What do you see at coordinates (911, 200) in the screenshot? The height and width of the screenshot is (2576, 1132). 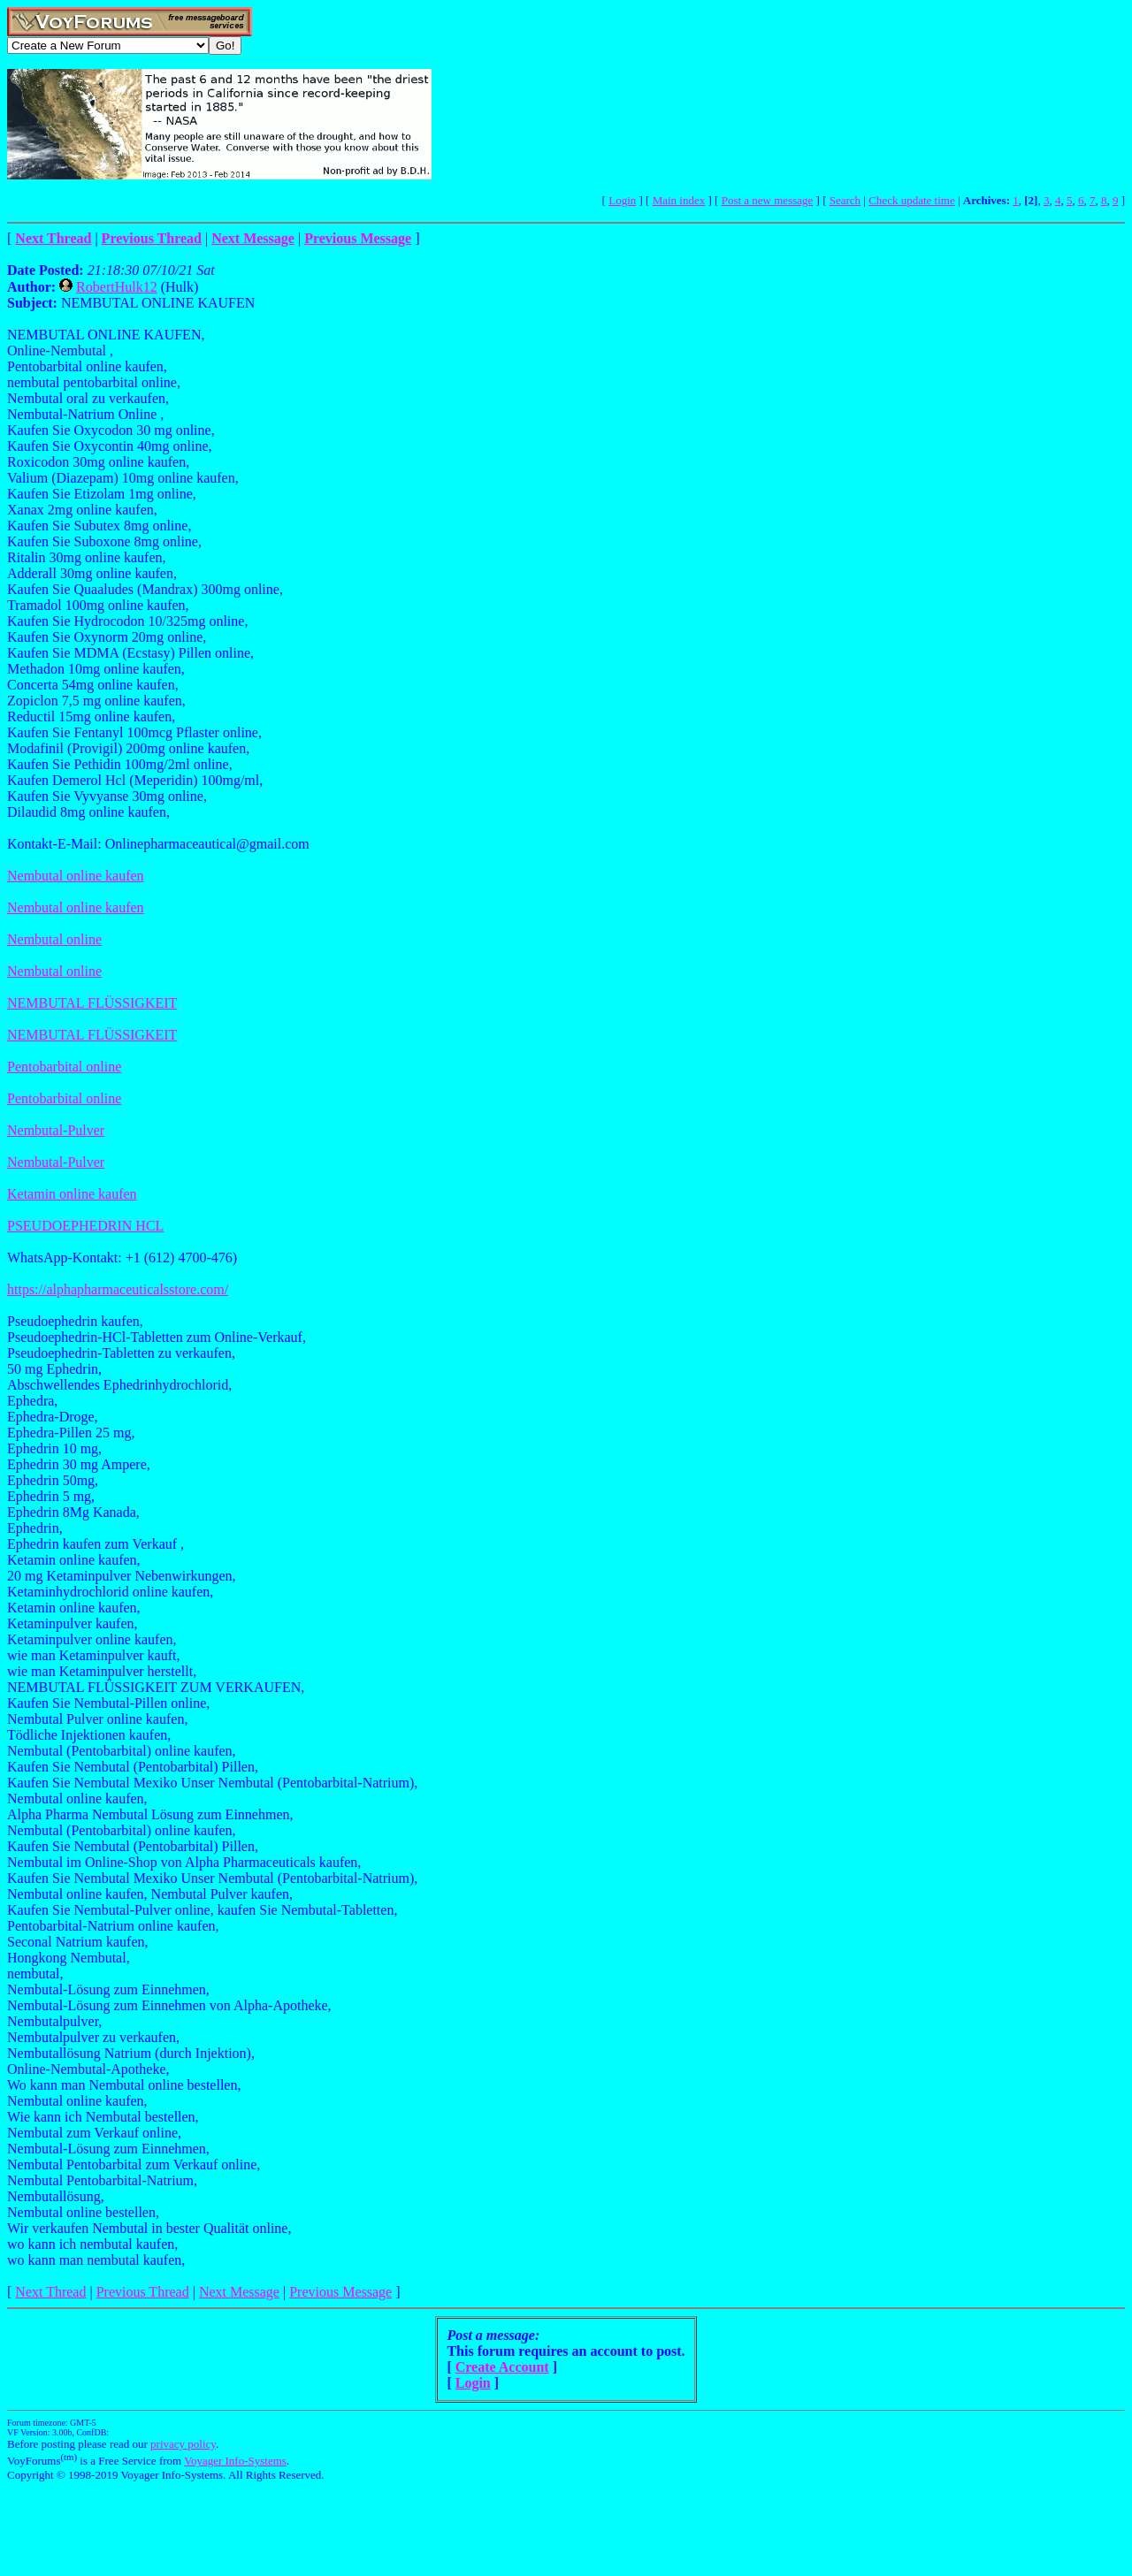 I see `Check update time` at bounding box center [911, 200].